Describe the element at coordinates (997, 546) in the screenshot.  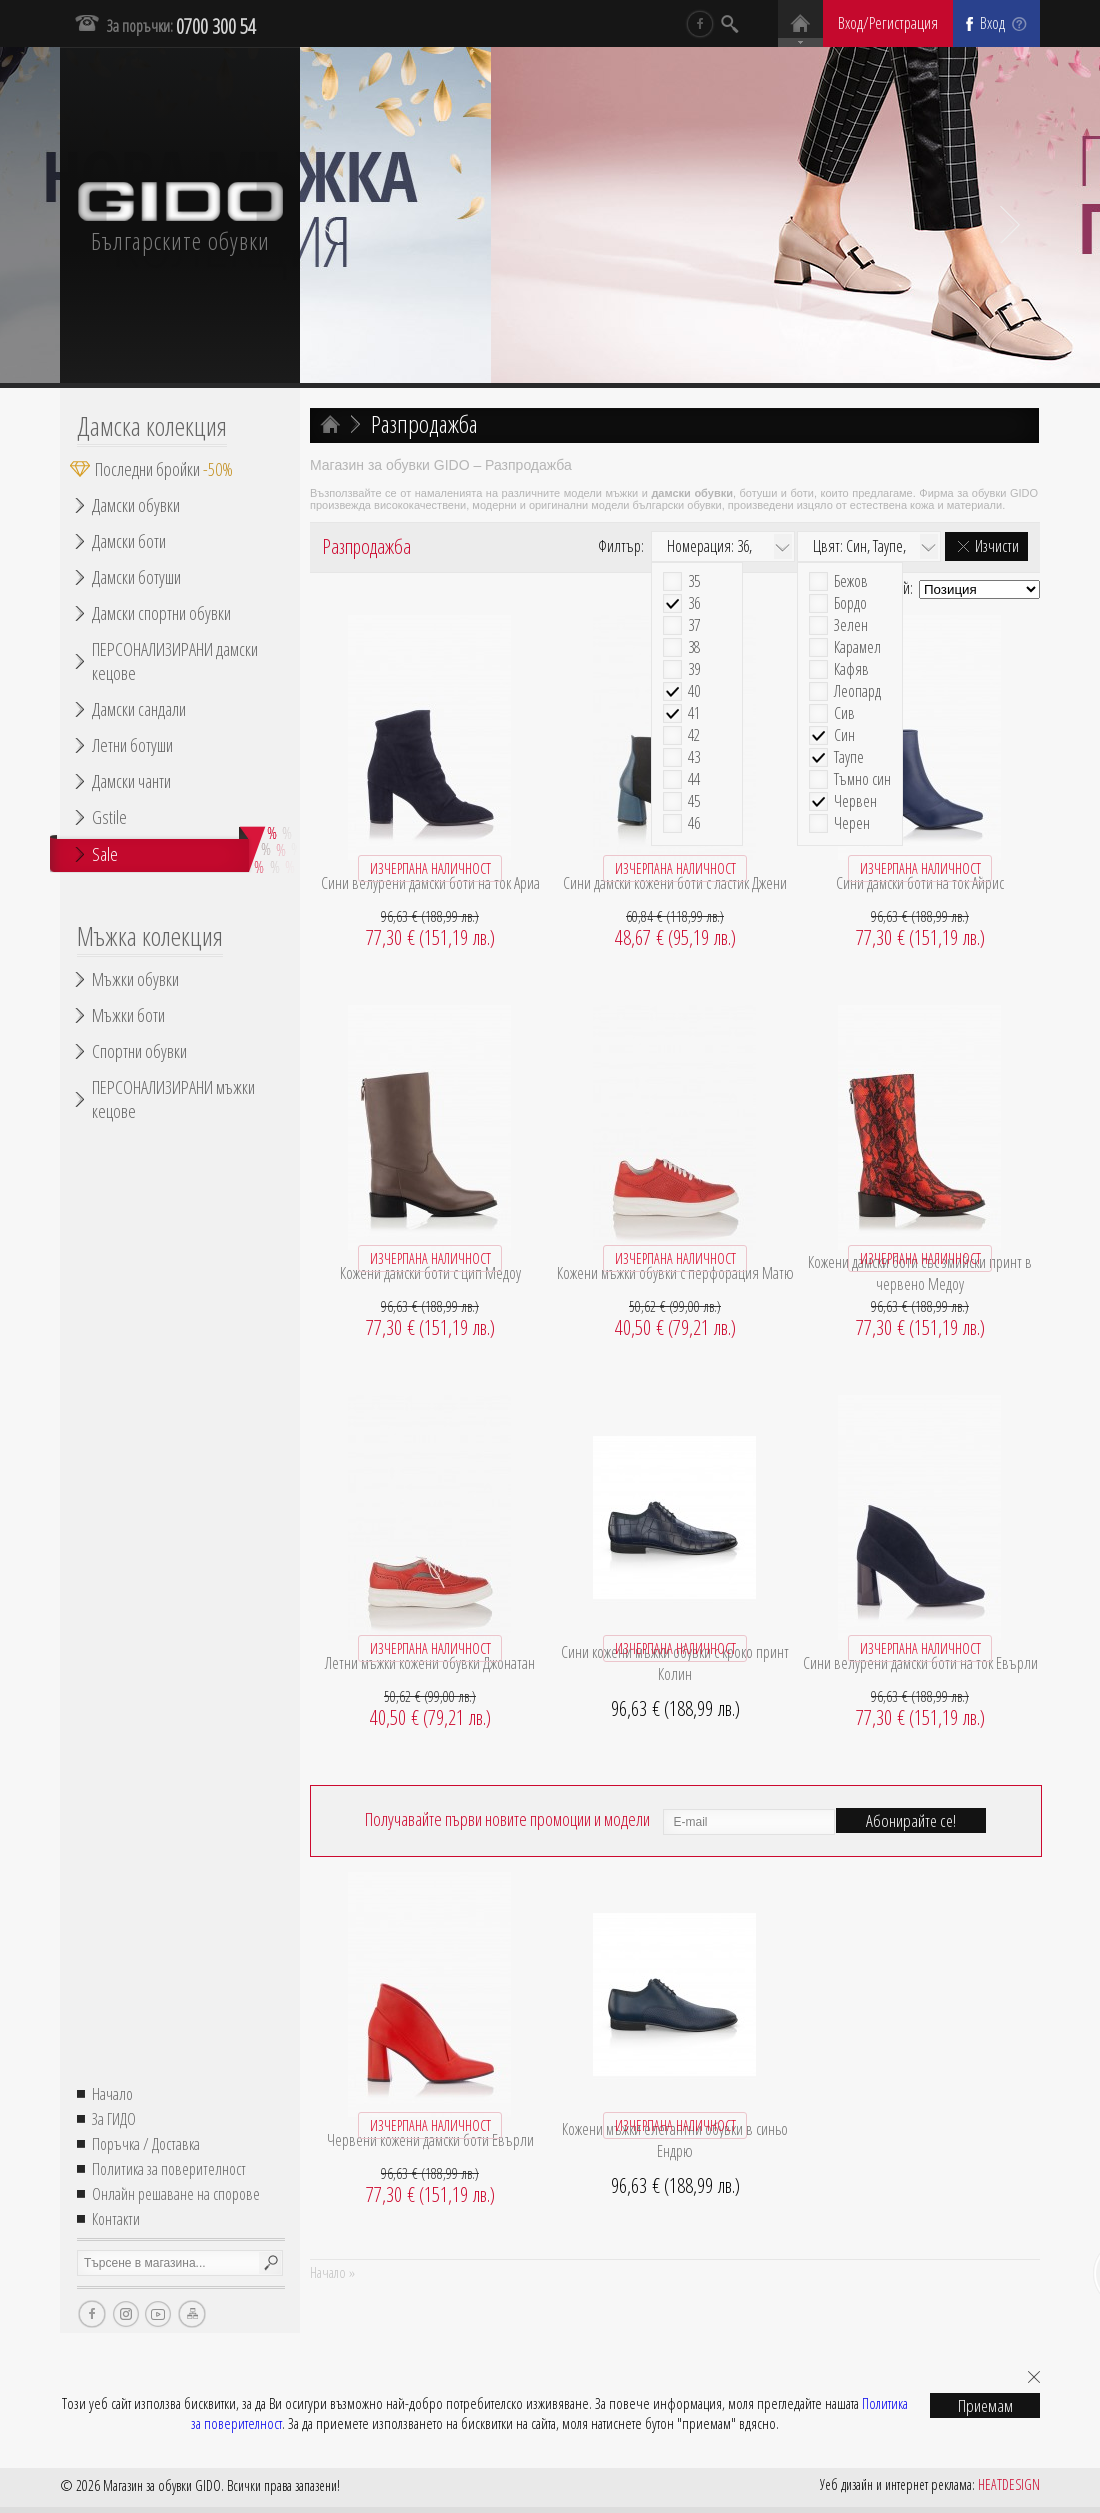
I see `Изчисти` at that location.